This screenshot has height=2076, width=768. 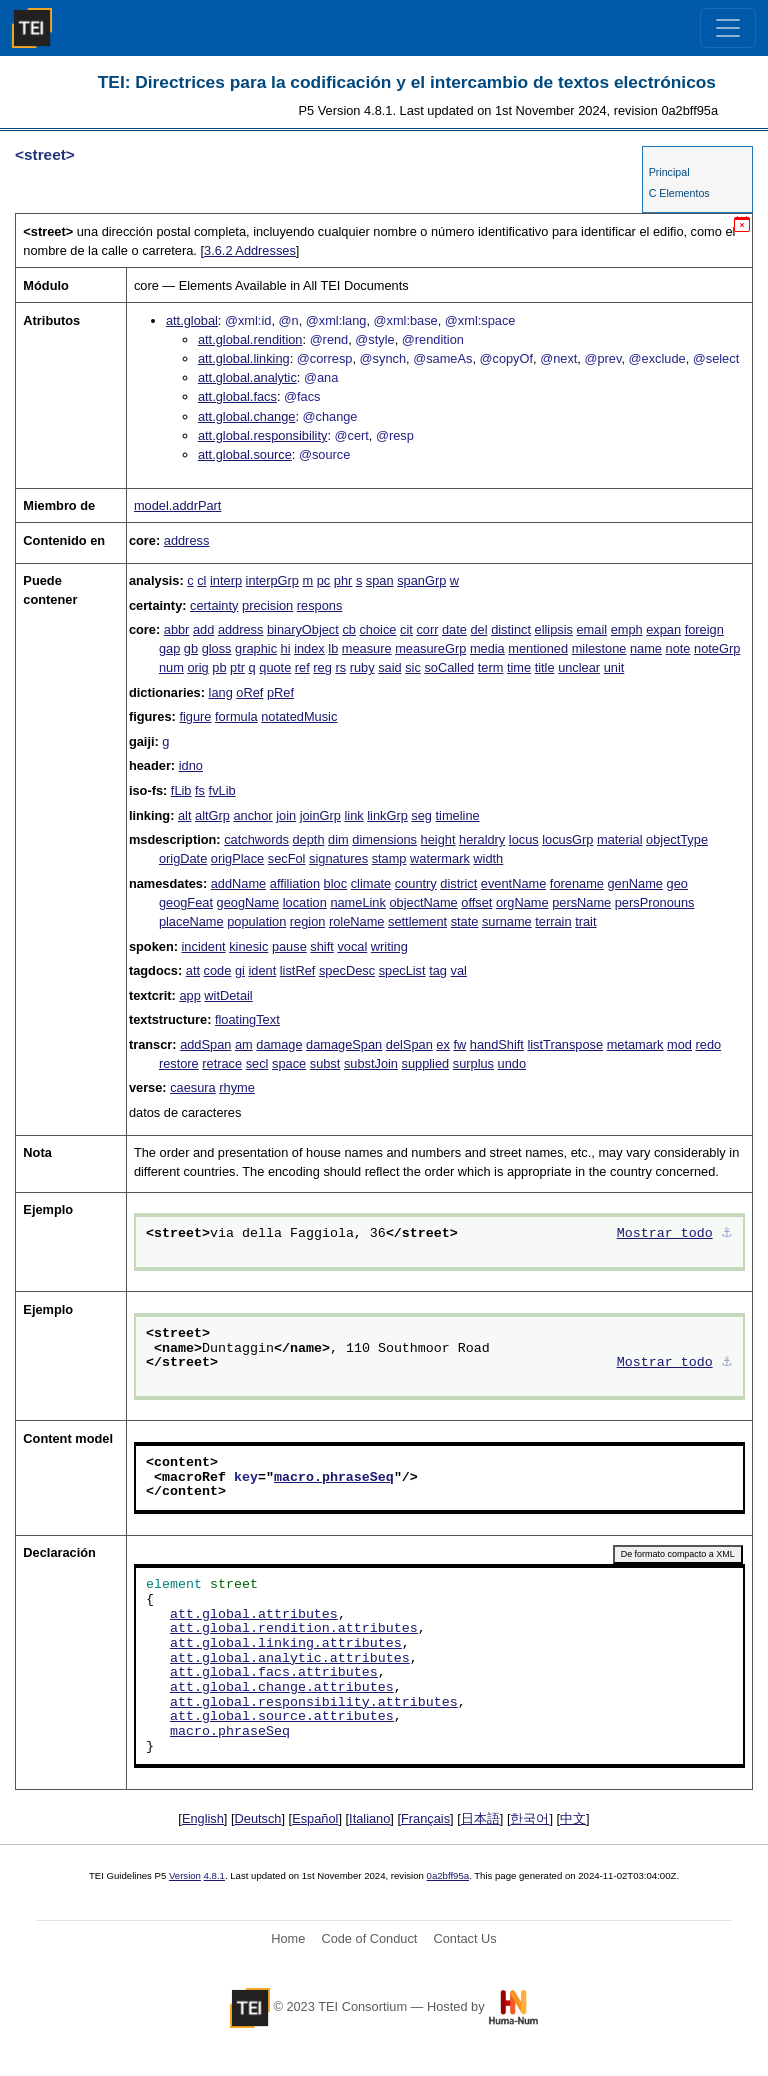 I want to click on fs, so click(x=200, y=790).